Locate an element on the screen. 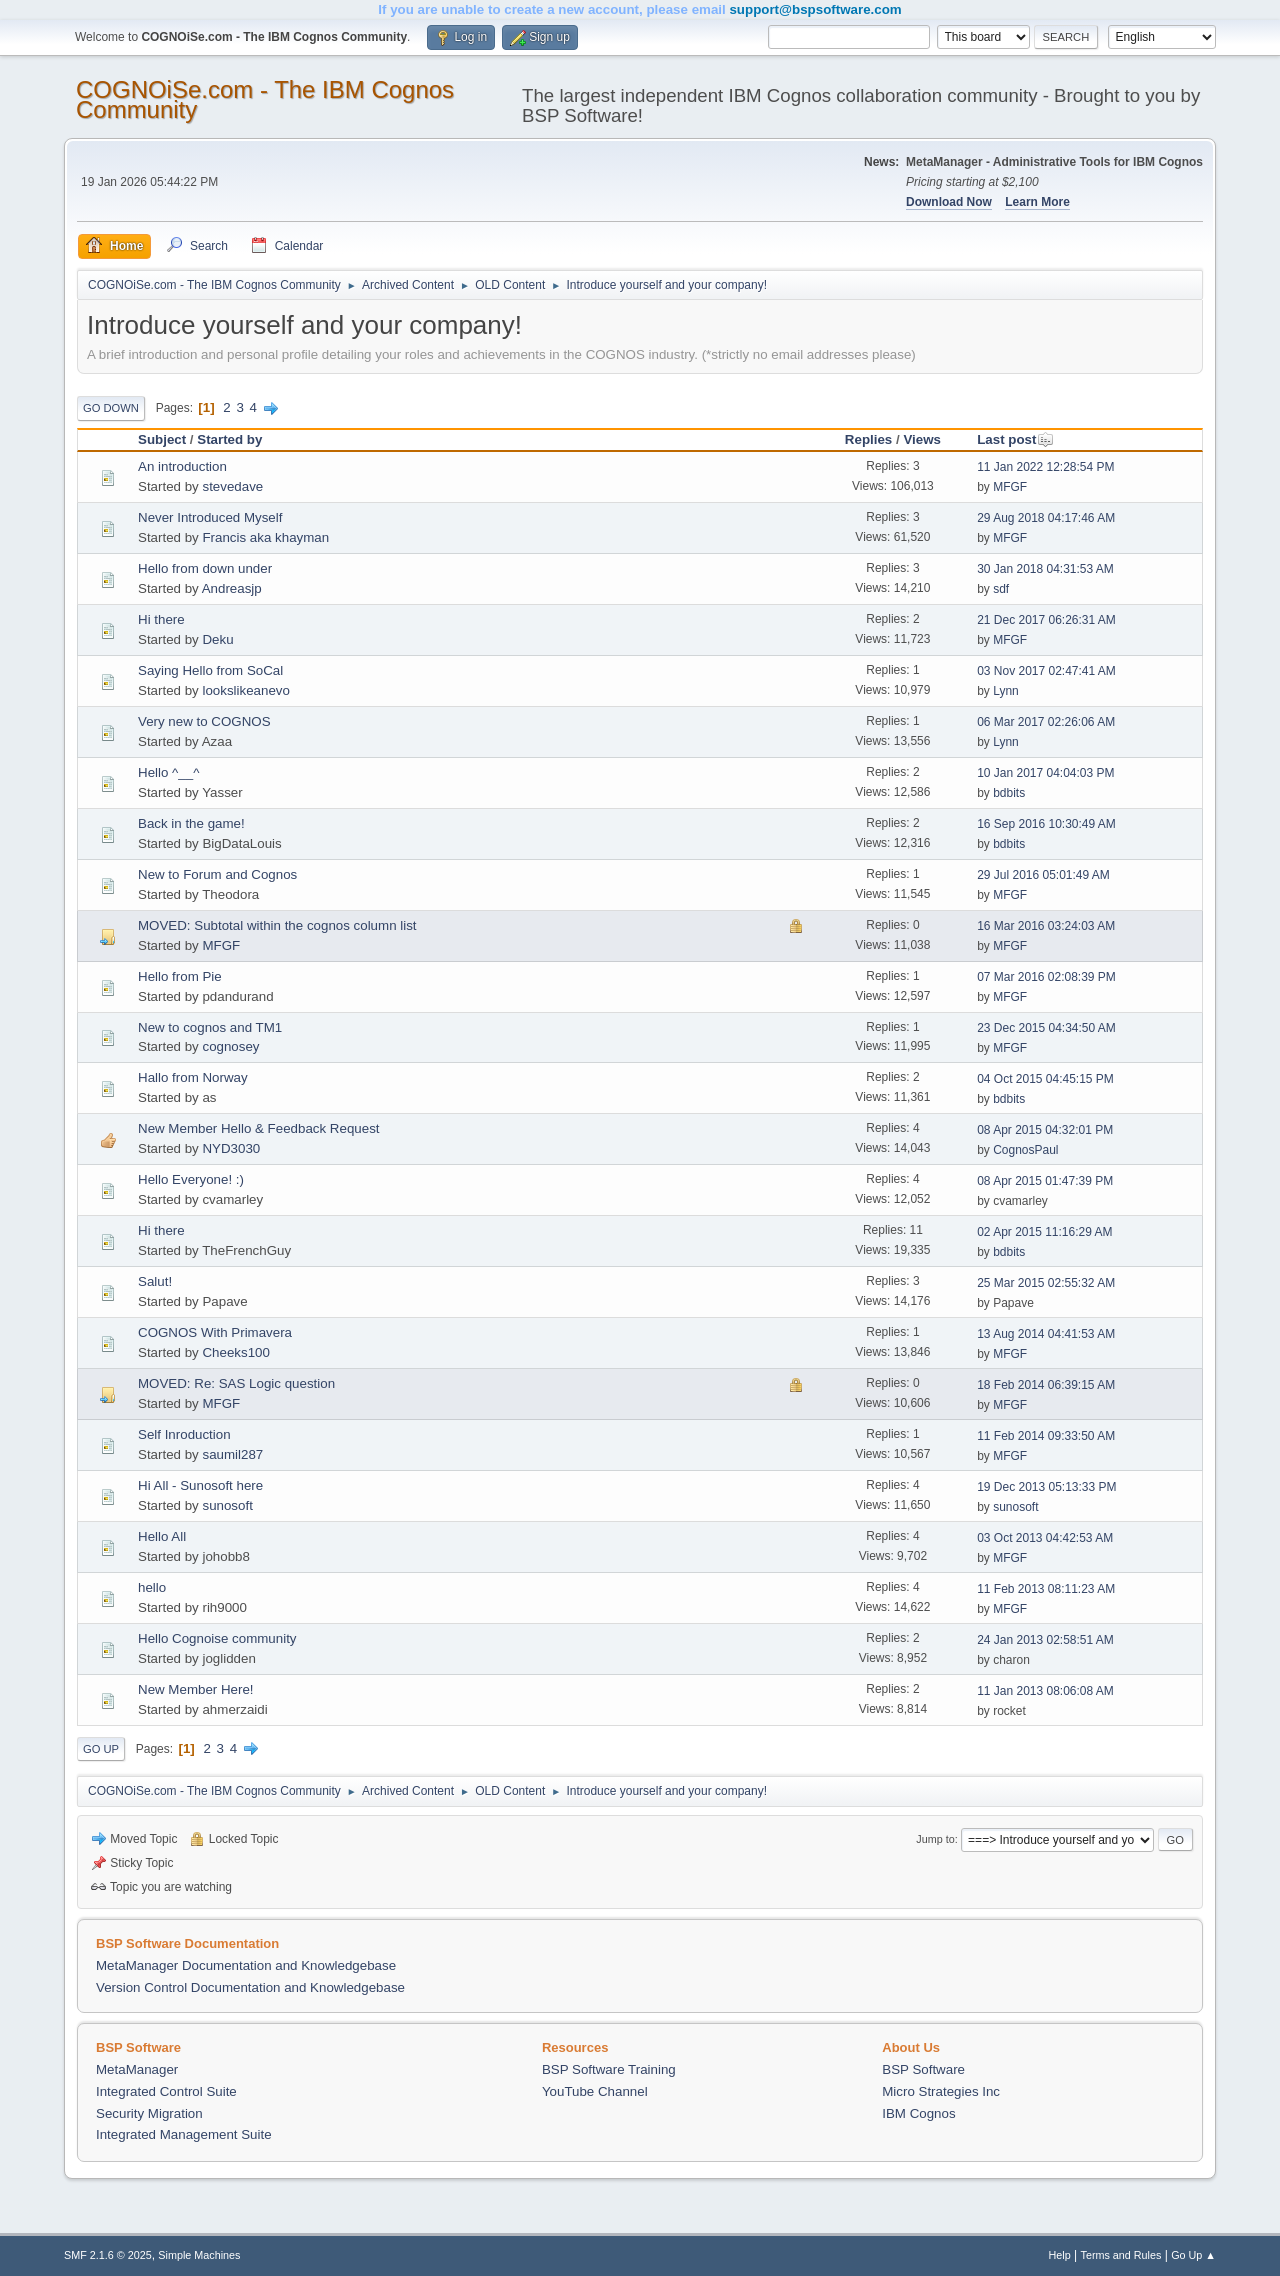  Download Now is located at coordinates (949, 202).